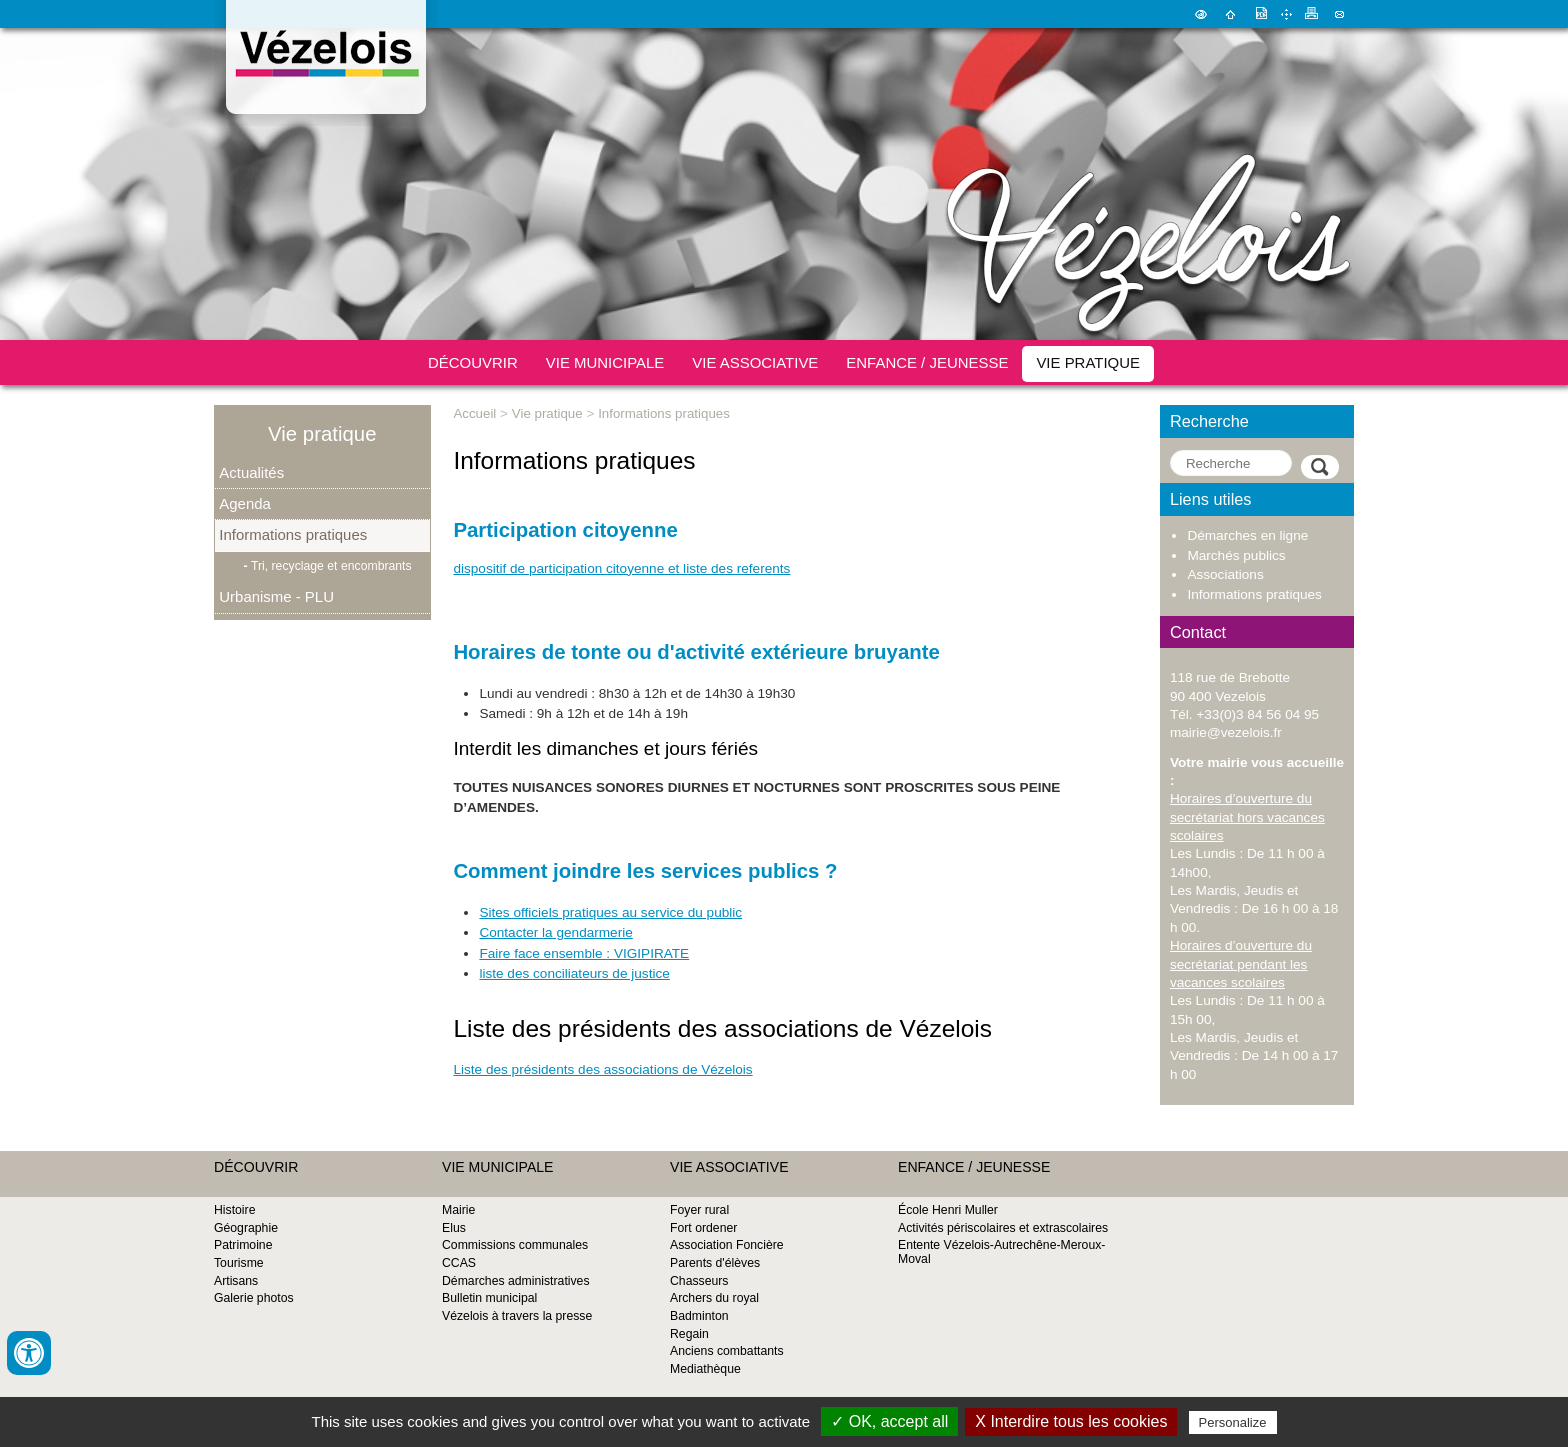  What do you see at coordinates (1247, 535) in the screenshot?
I see `Démarches en ligne` at bounding box center [1247, 535].